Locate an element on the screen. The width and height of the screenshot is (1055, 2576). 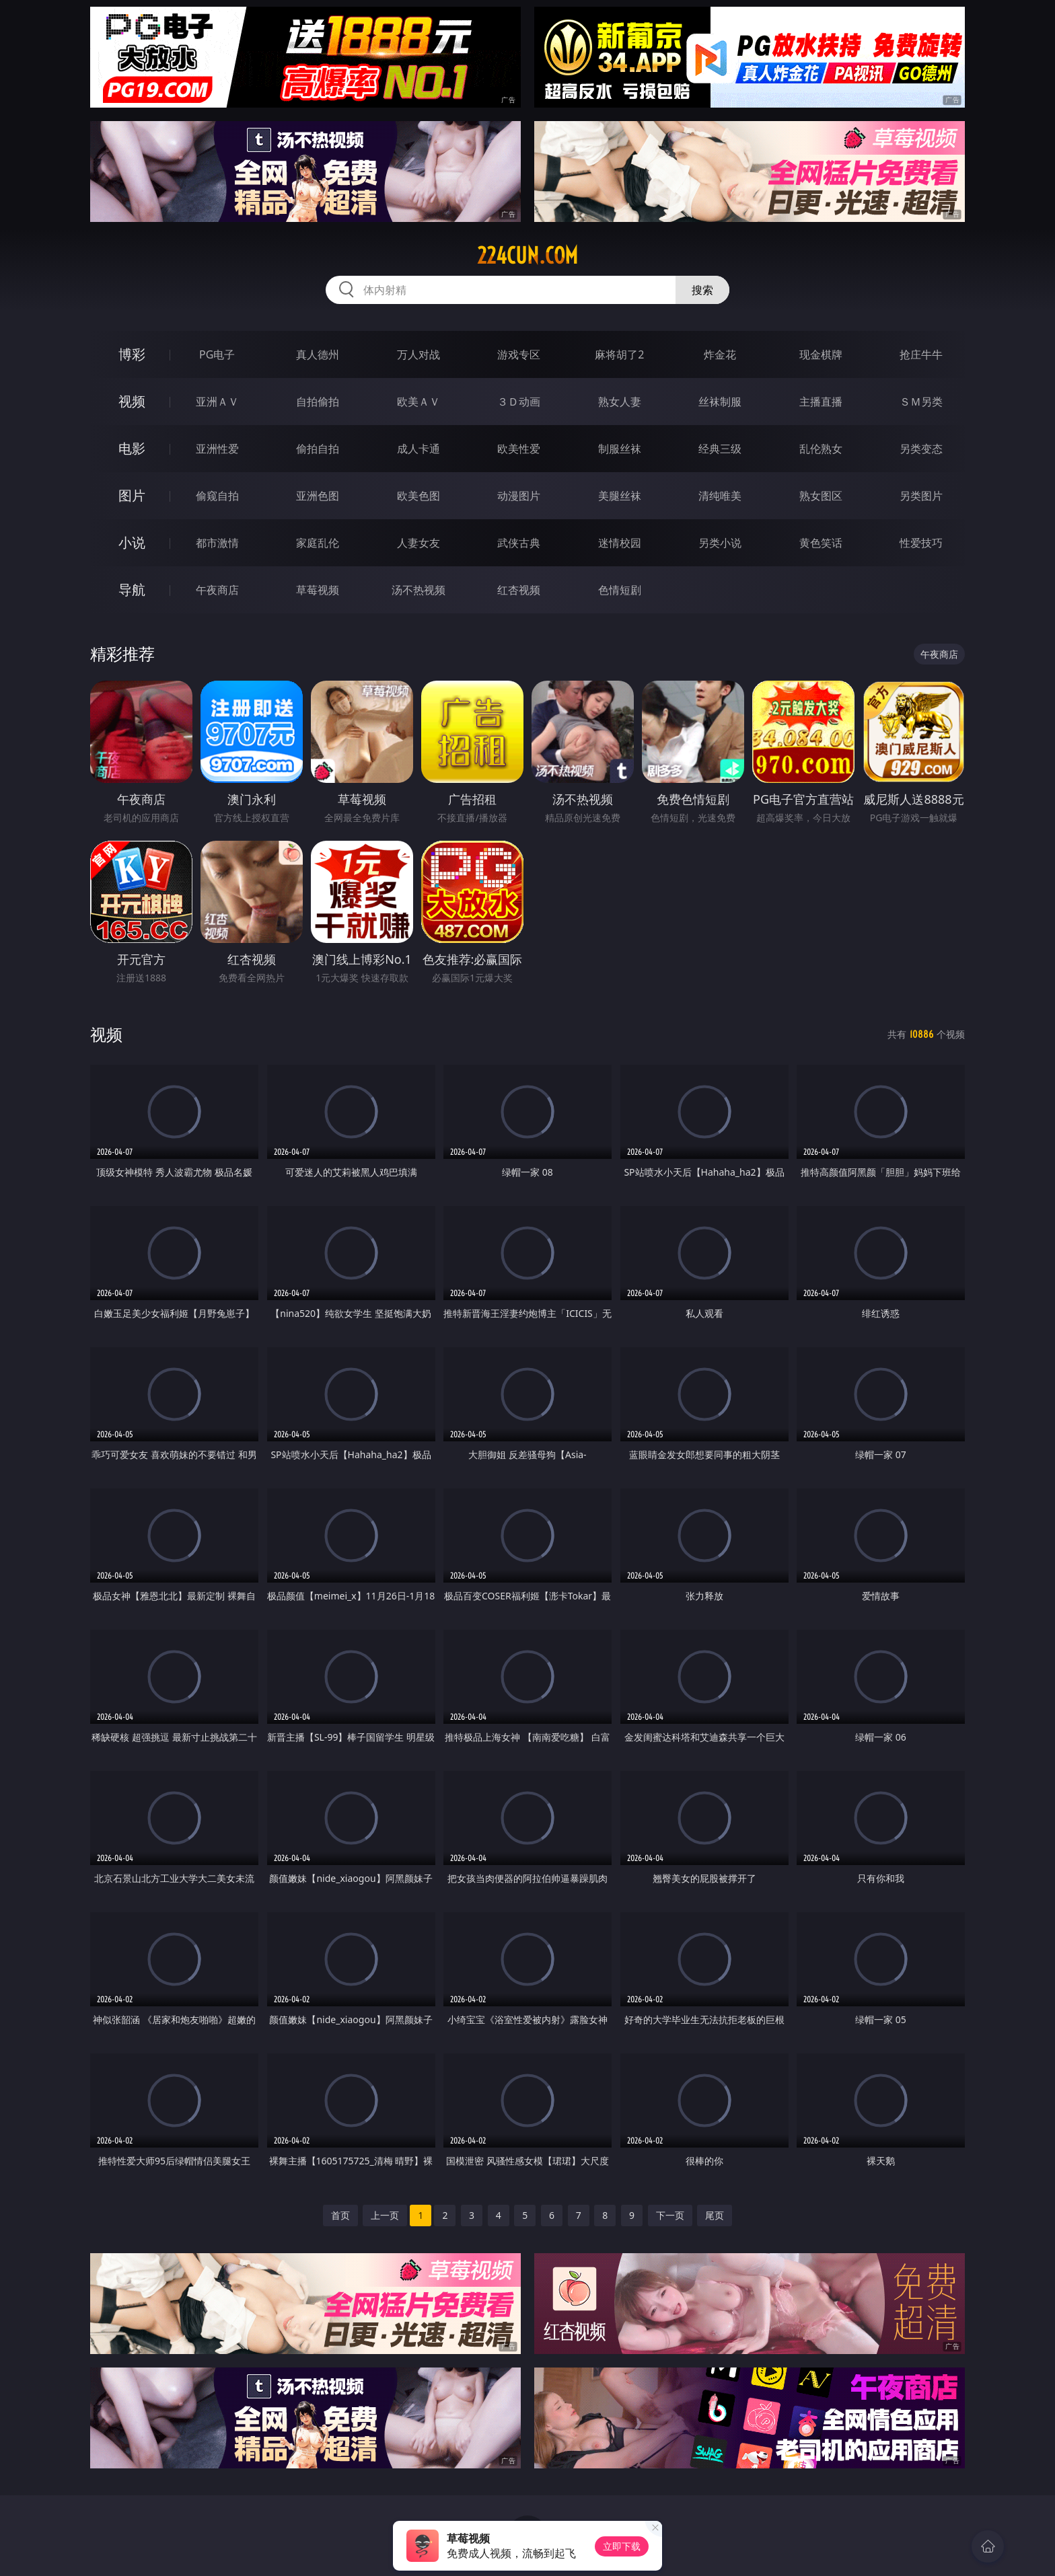
ＳＭ另类 is located at coordinates (921, 401).